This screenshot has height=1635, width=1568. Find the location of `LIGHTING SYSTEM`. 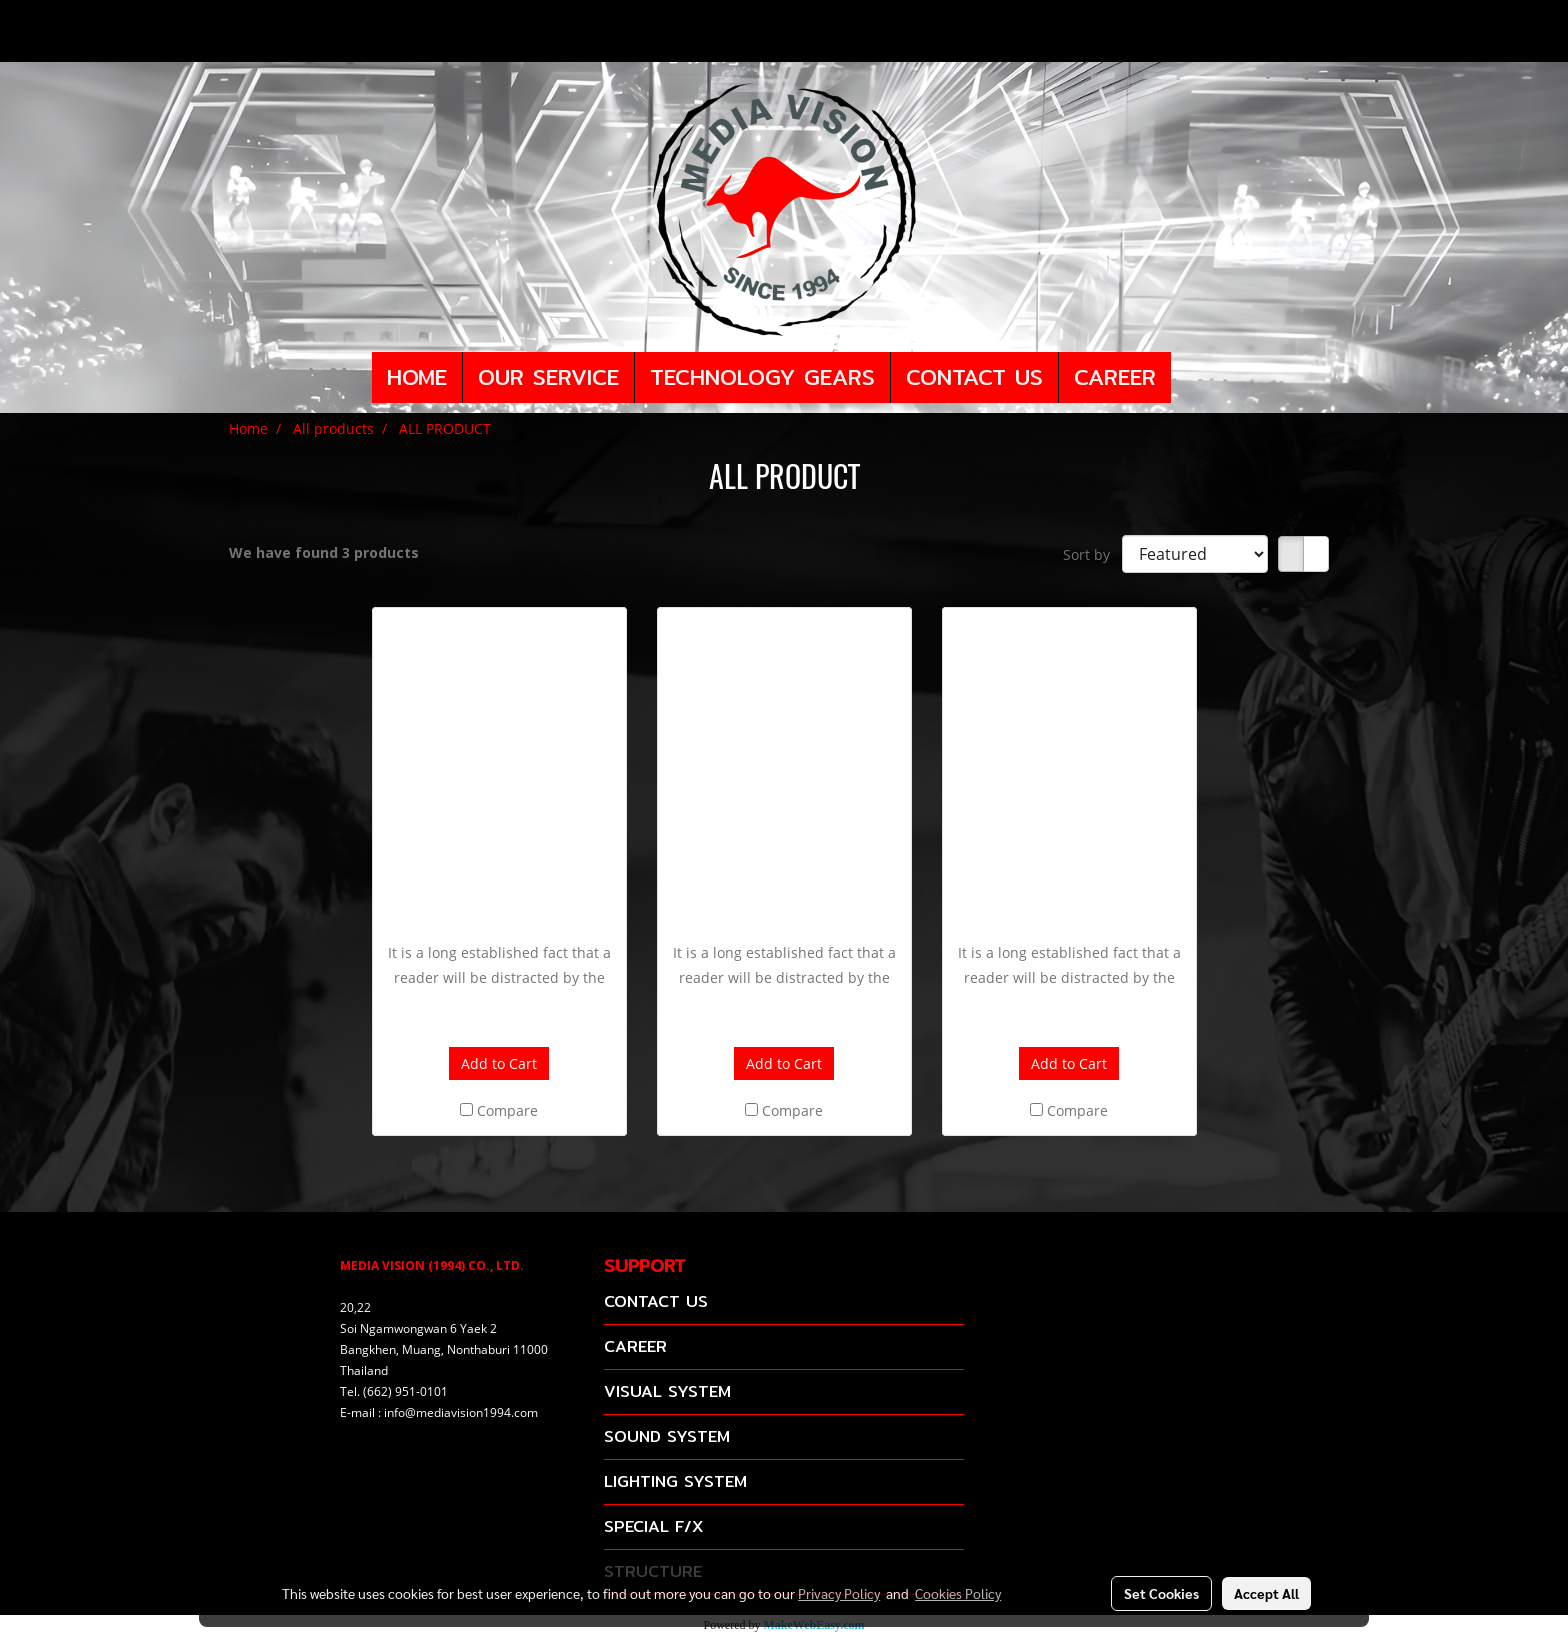

LIGHTING SYSTEM is located at coordinates (675, 1481).